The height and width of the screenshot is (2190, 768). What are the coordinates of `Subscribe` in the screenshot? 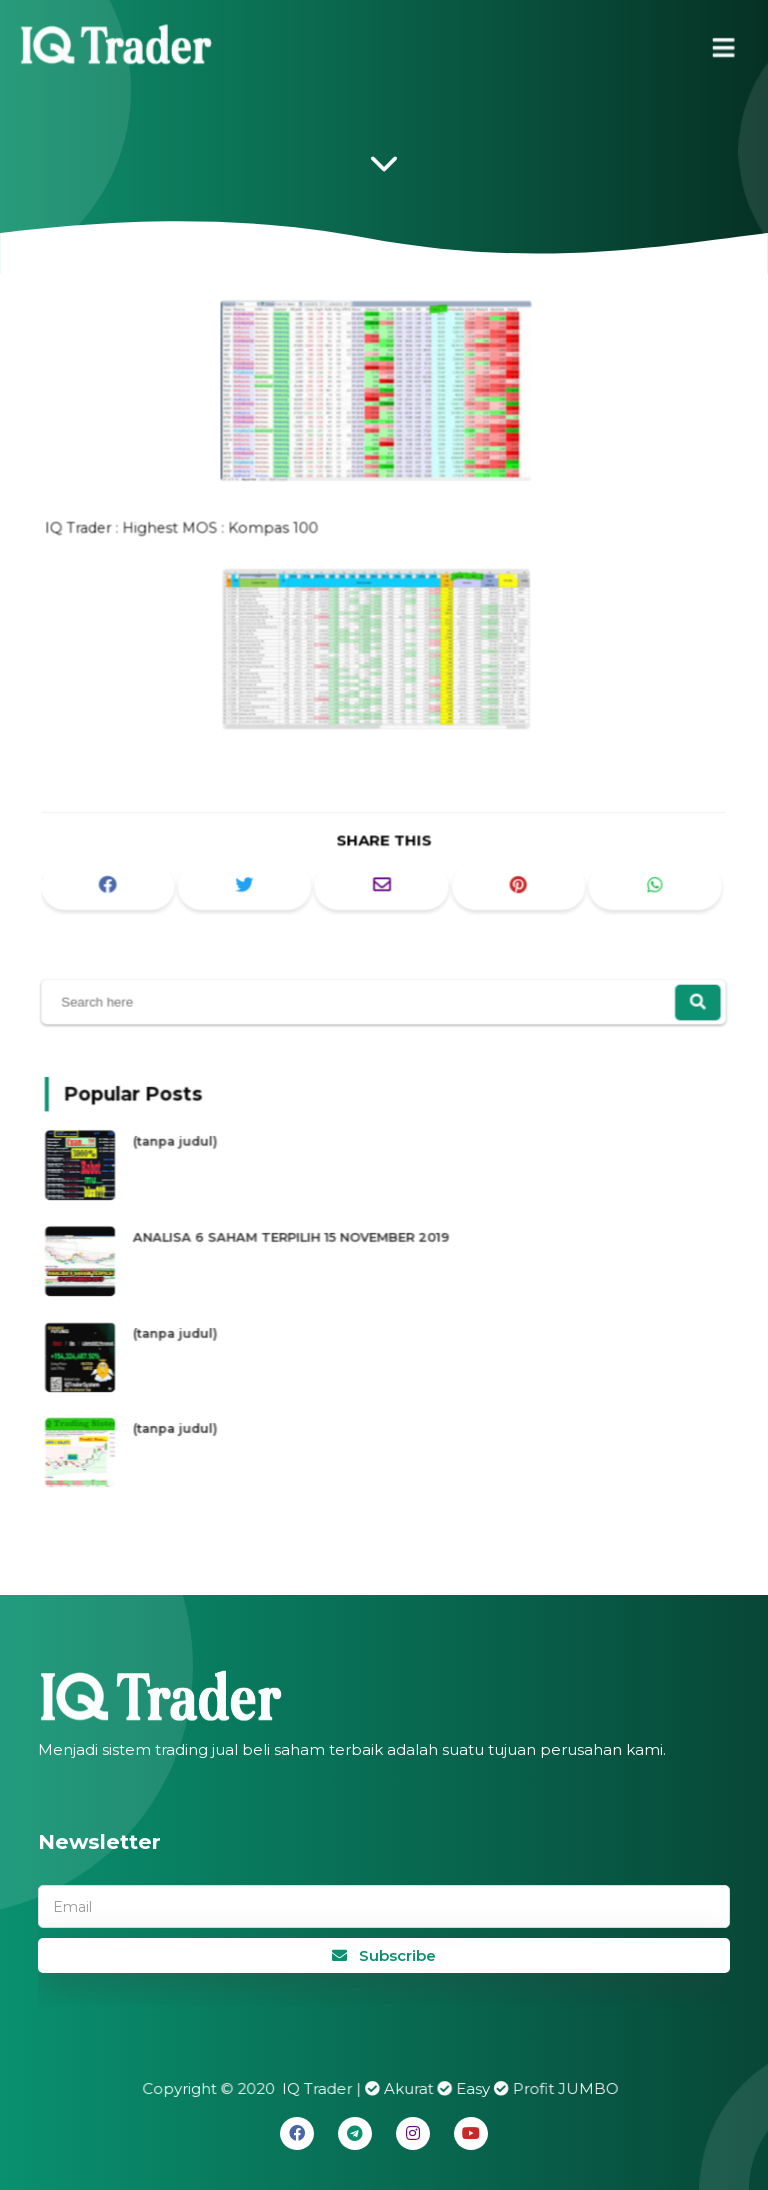 It's located at (384, 1955).